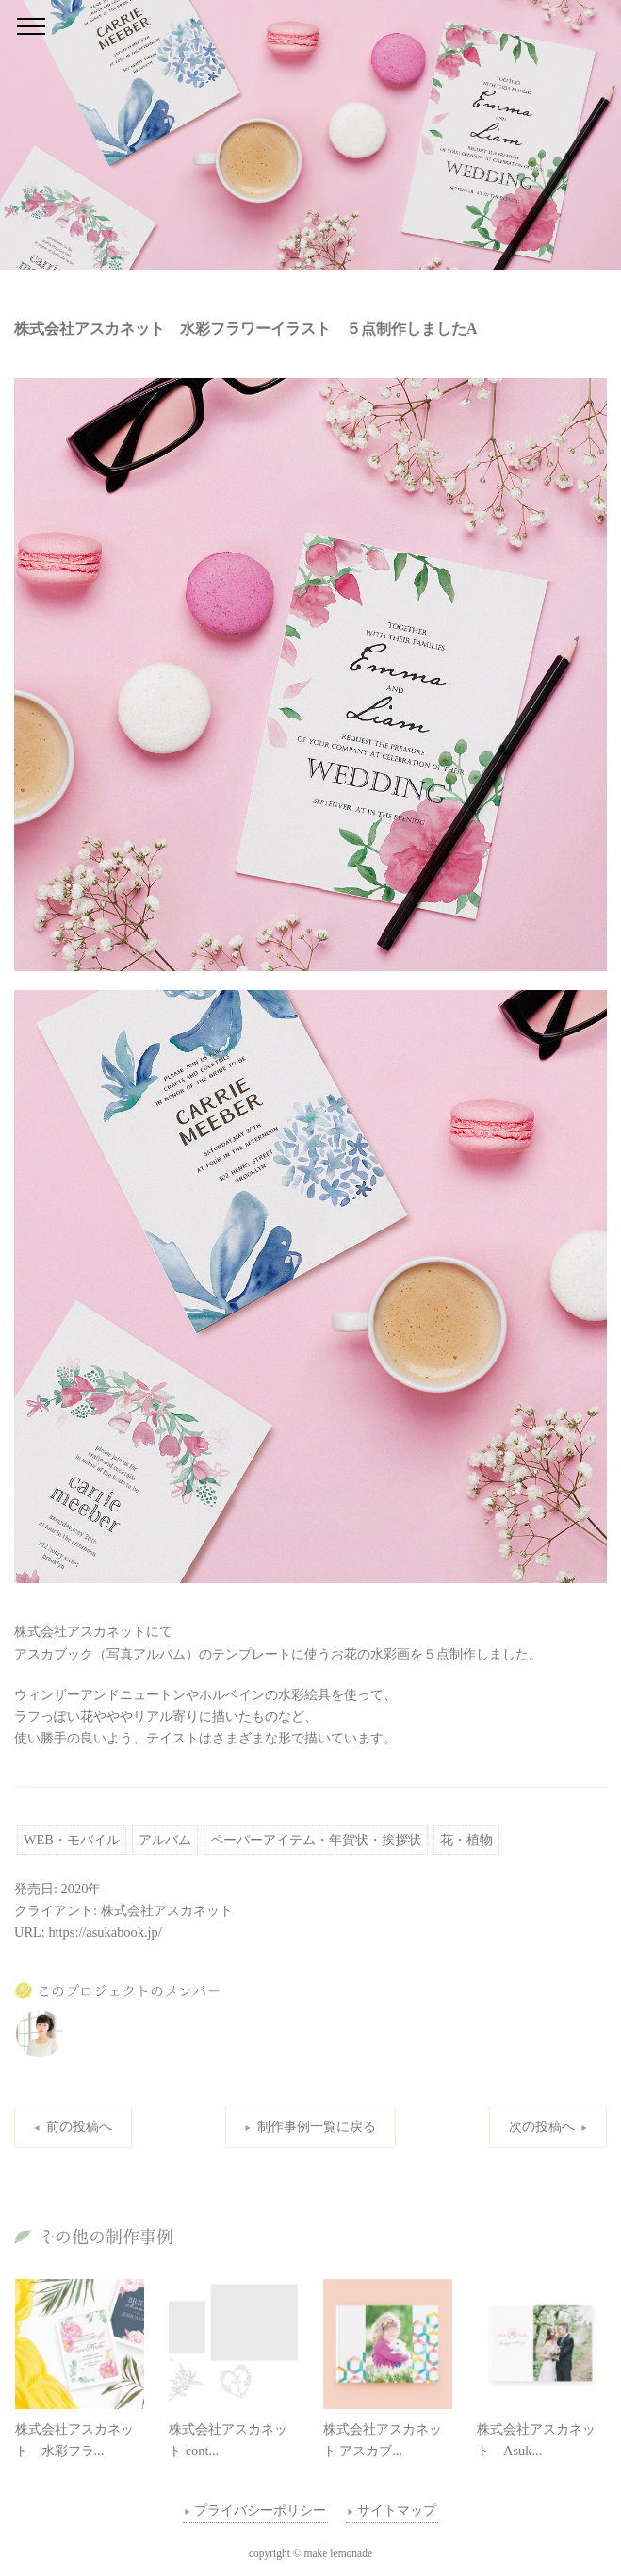 This screenshot has height=2576, width=621. Describe the element at coordinates (260, 2510) in the screenshot. I see `プライバシーポリシー` at that location.